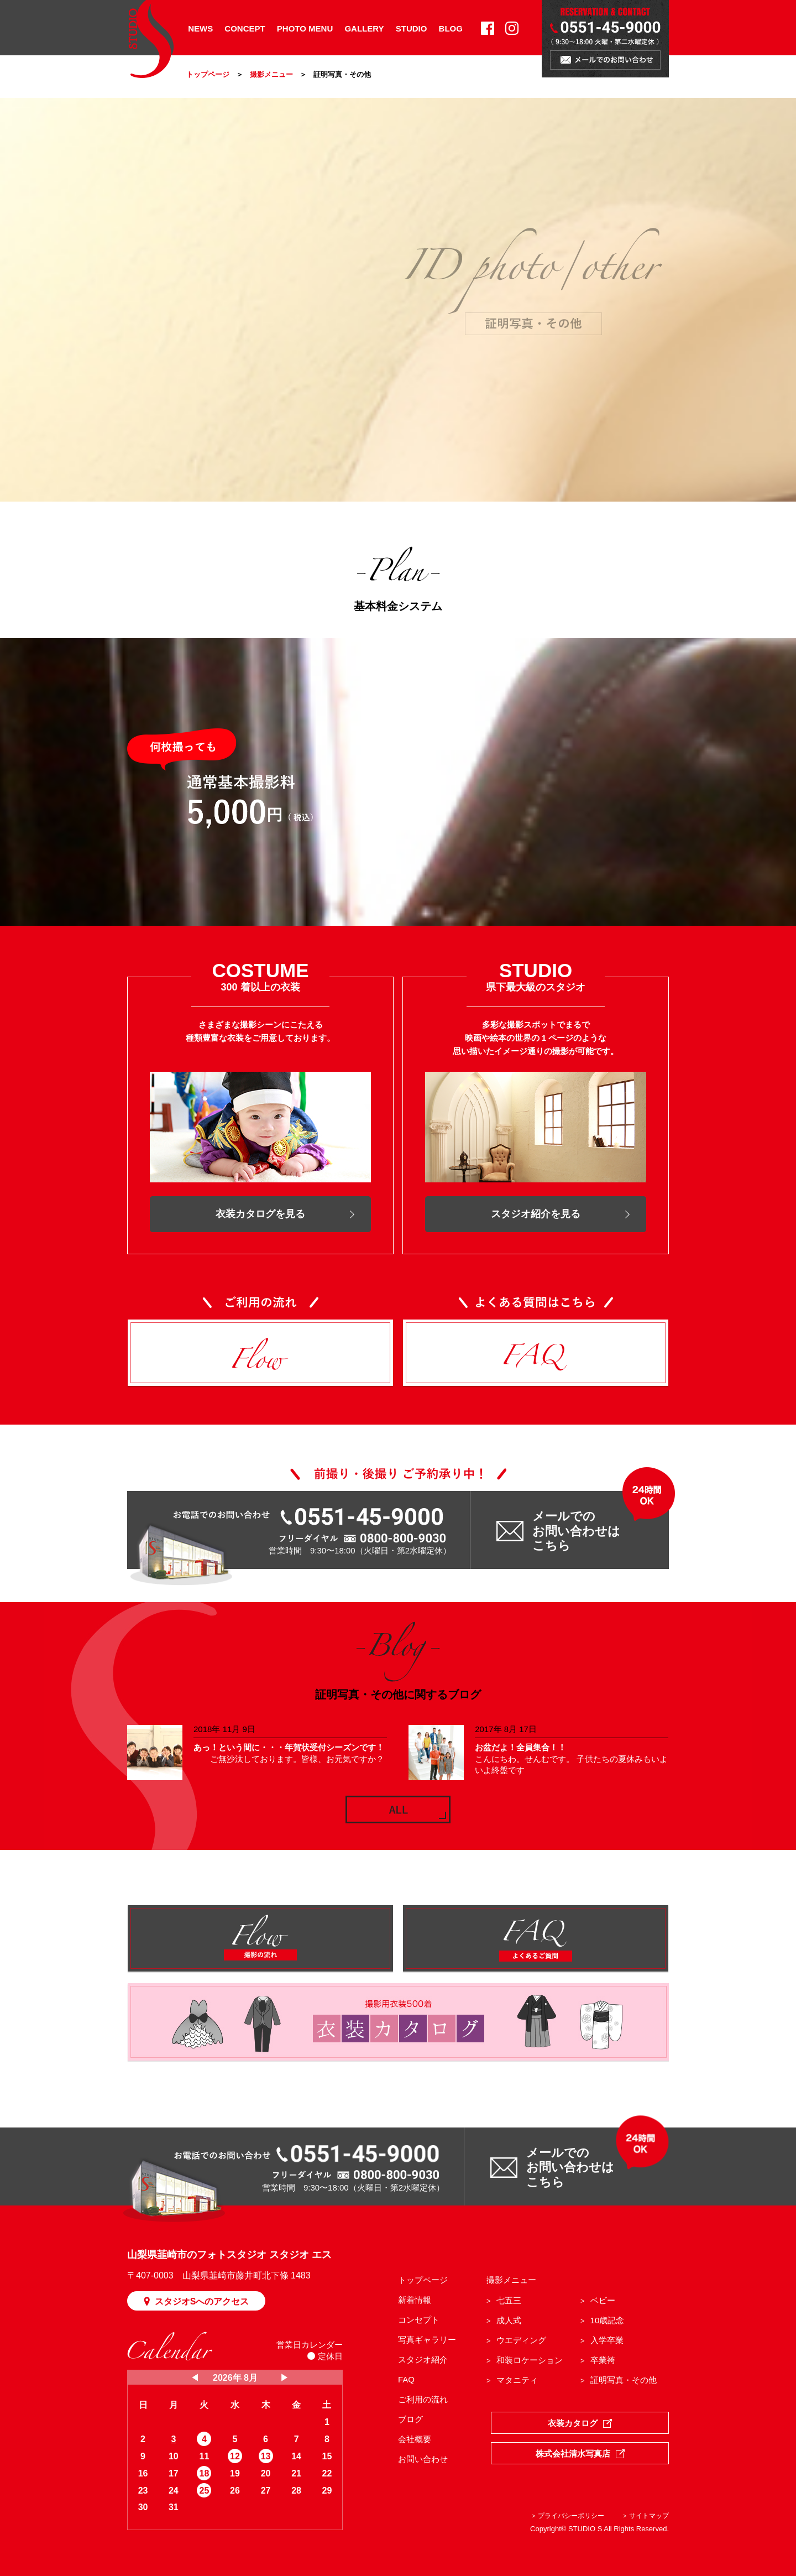  I want to click on 撮影メニュー, so click(271, 74).